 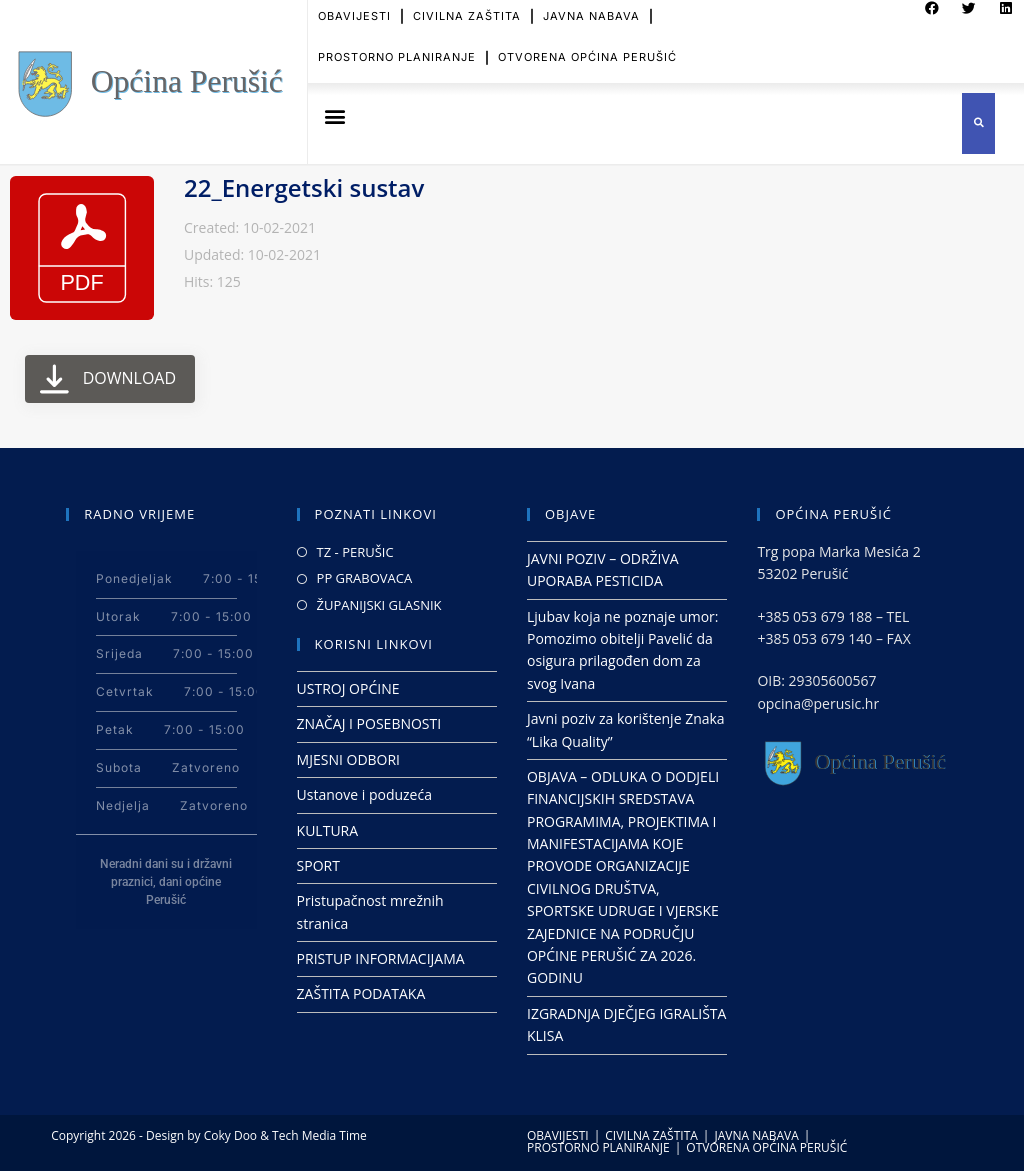 What do you see at coordinates (348, 688) in the screenshot?
I see `USTROJ OPĆINE` at bounding box center [348, 688].